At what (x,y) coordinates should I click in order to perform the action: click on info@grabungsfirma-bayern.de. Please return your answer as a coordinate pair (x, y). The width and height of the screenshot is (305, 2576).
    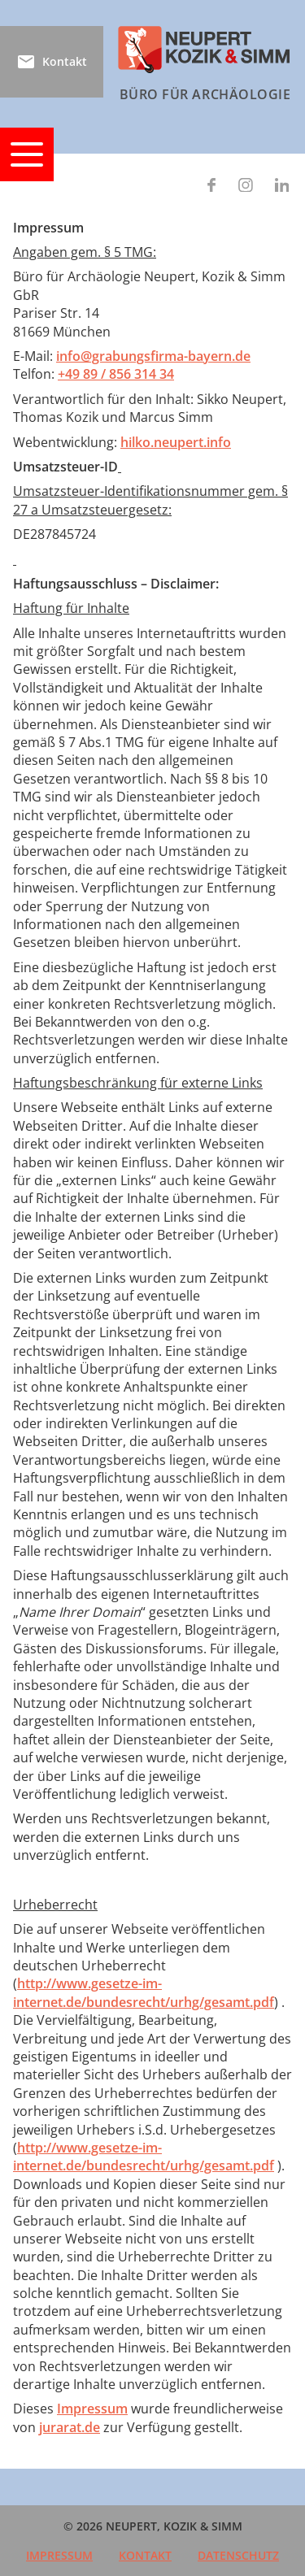
    Looking at the image, I should click on (153, 356).